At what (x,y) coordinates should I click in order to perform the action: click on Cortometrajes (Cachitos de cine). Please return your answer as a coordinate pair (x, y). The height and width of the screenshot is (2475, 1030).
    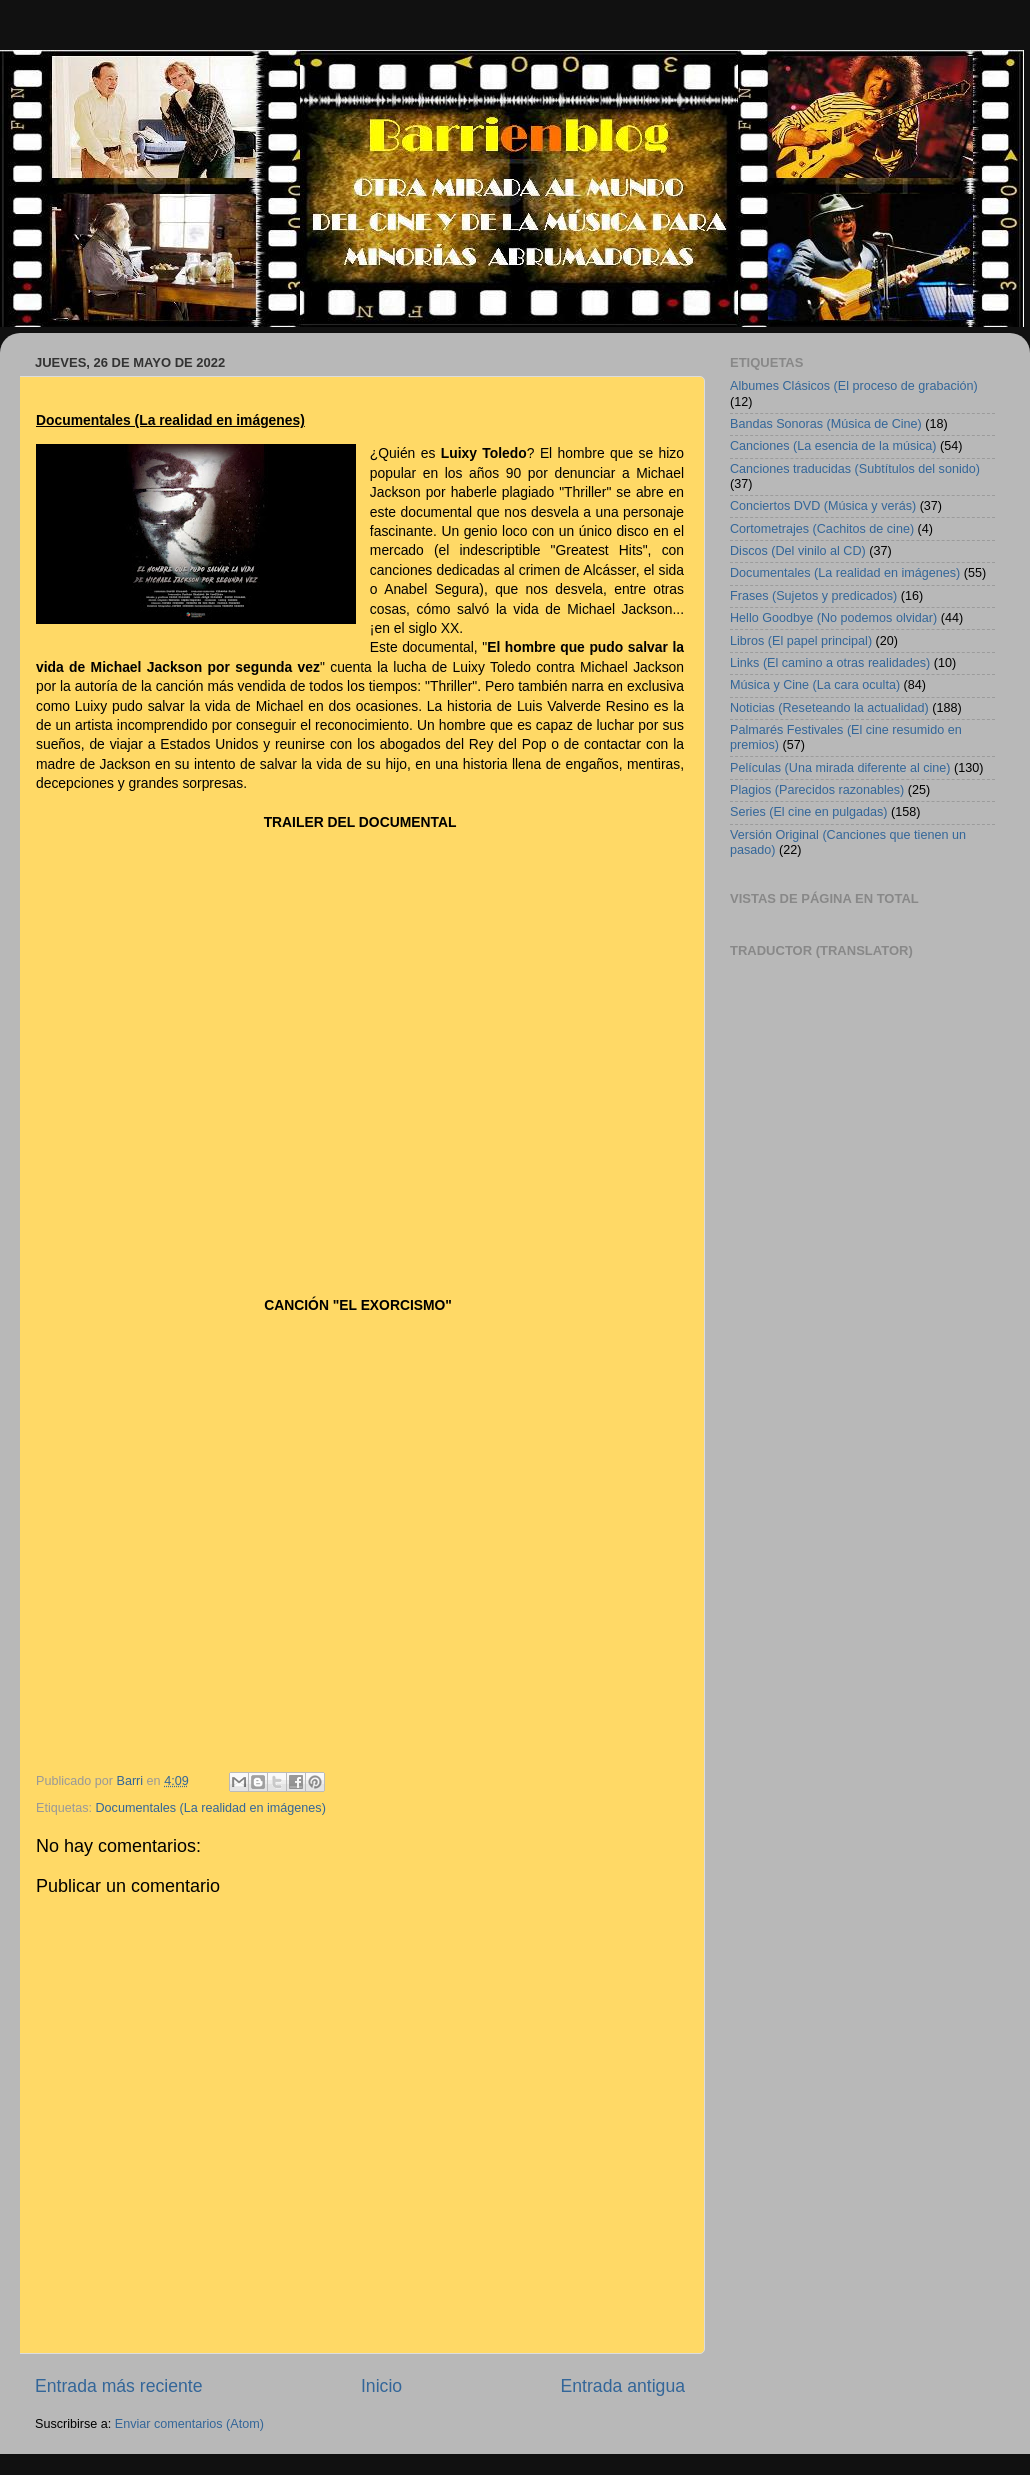
    Looking at the image, I should click on (822, 529).